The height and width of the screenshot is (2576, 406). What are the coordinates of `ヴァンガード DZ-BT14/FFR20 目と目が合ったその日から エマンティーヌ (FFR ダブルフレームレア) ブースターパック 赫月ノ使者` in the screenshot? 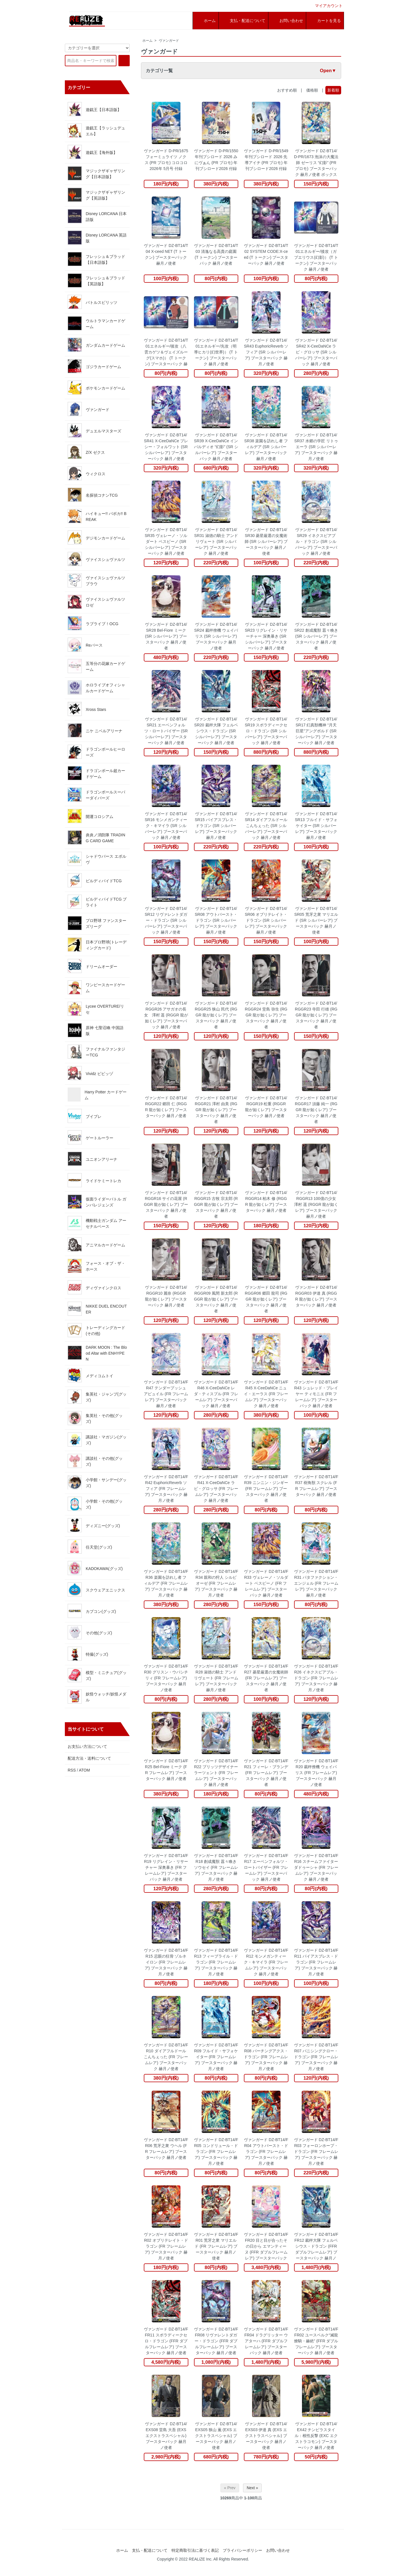 It's located at (266, 2246).